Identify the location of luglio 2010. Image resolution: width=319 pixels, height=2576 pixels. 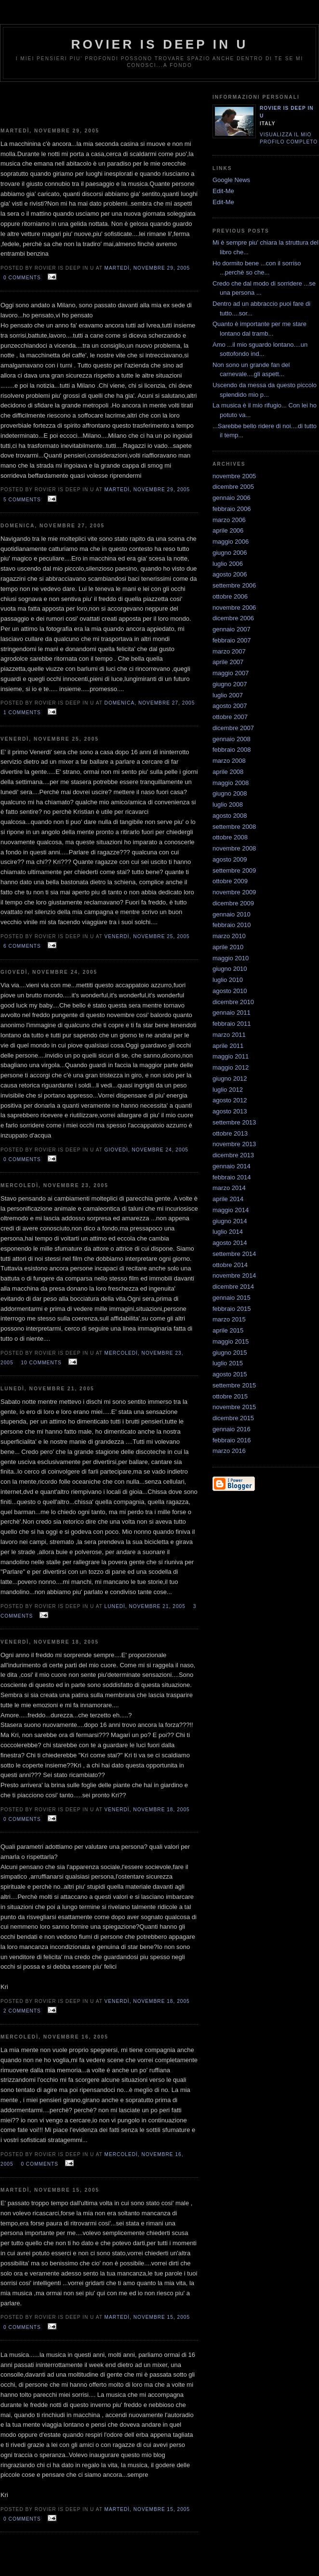
(228, 979).